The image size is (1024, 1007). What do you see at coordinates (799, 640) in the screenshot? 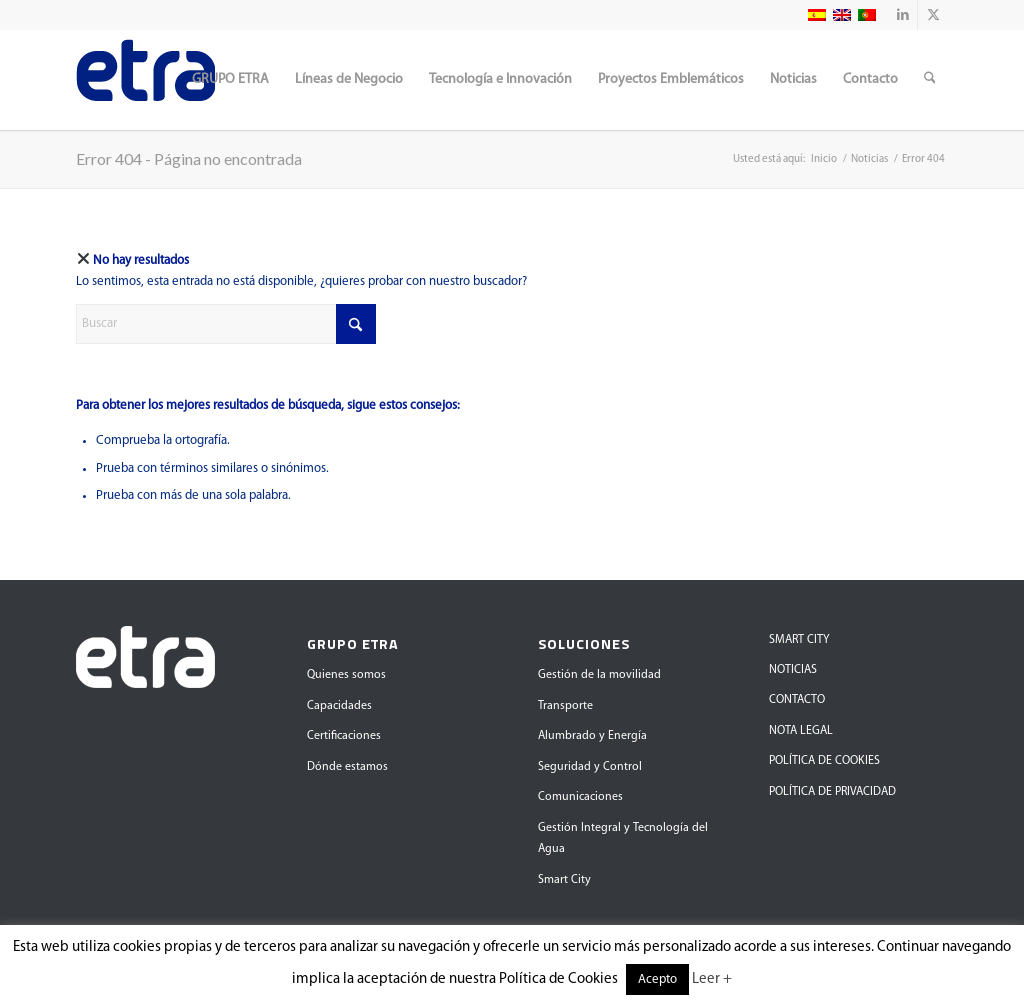
I see `SMART CITY` at bounding box center [799, 640].